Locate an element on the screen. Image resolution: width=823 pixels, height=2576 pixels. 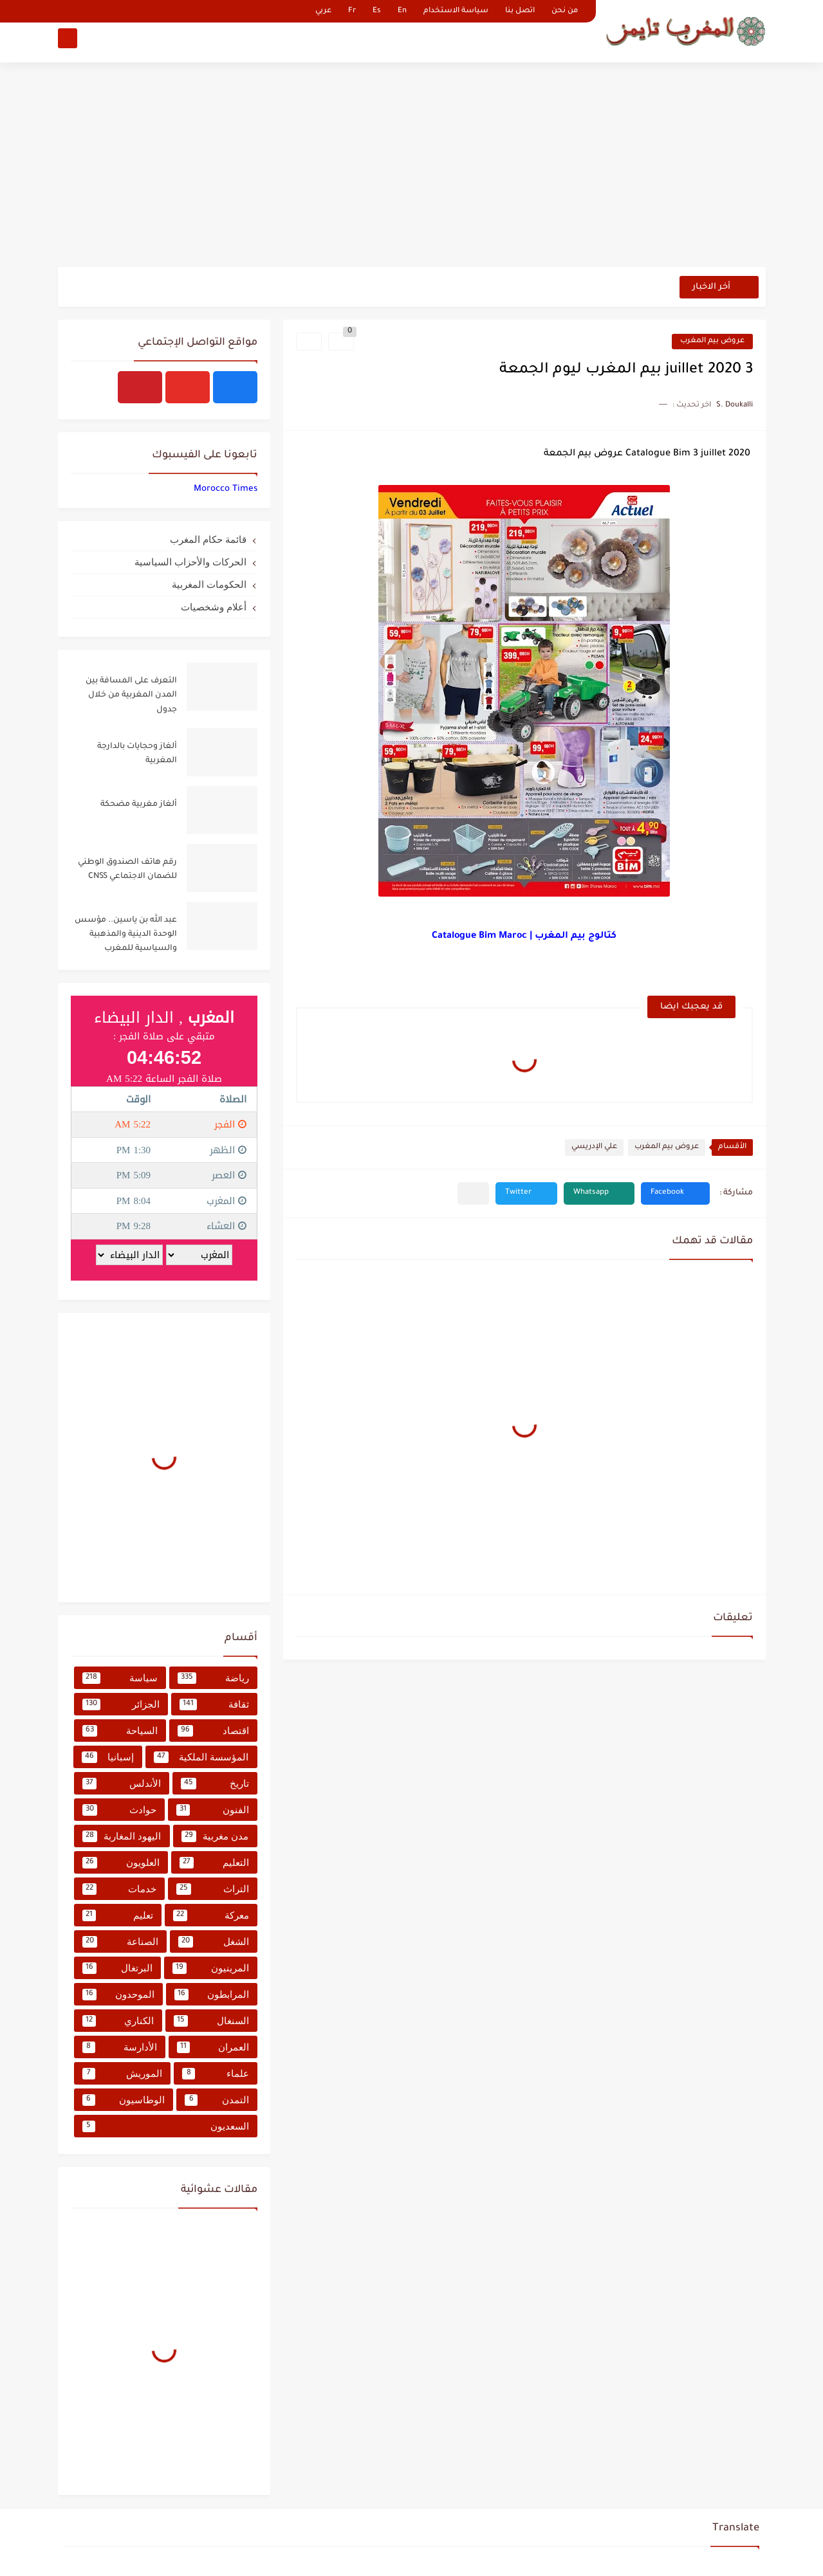
[button] is located at coordinates (675, 1193).